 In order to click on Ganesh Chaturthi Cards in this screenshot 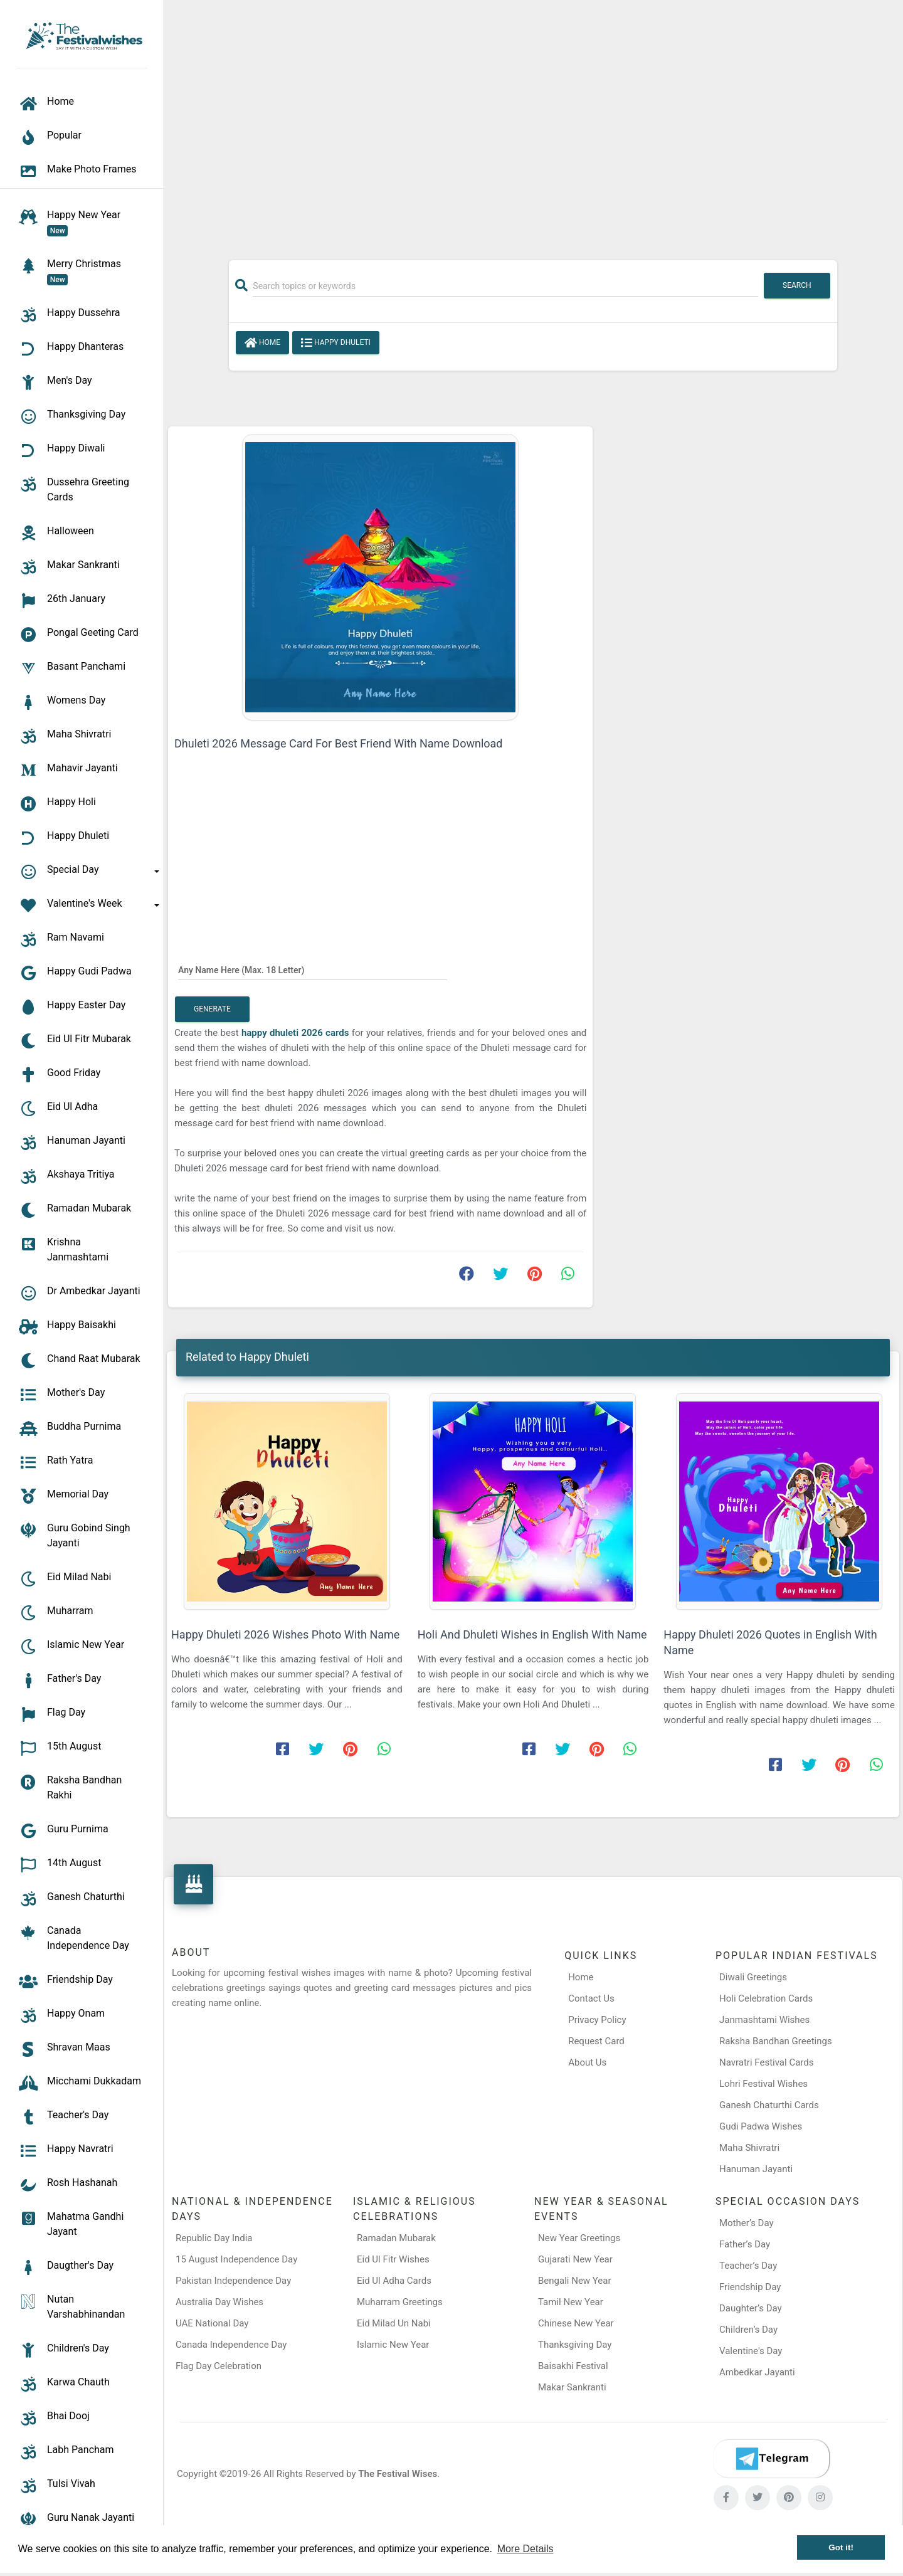, I will do `click(769, 2105)`.